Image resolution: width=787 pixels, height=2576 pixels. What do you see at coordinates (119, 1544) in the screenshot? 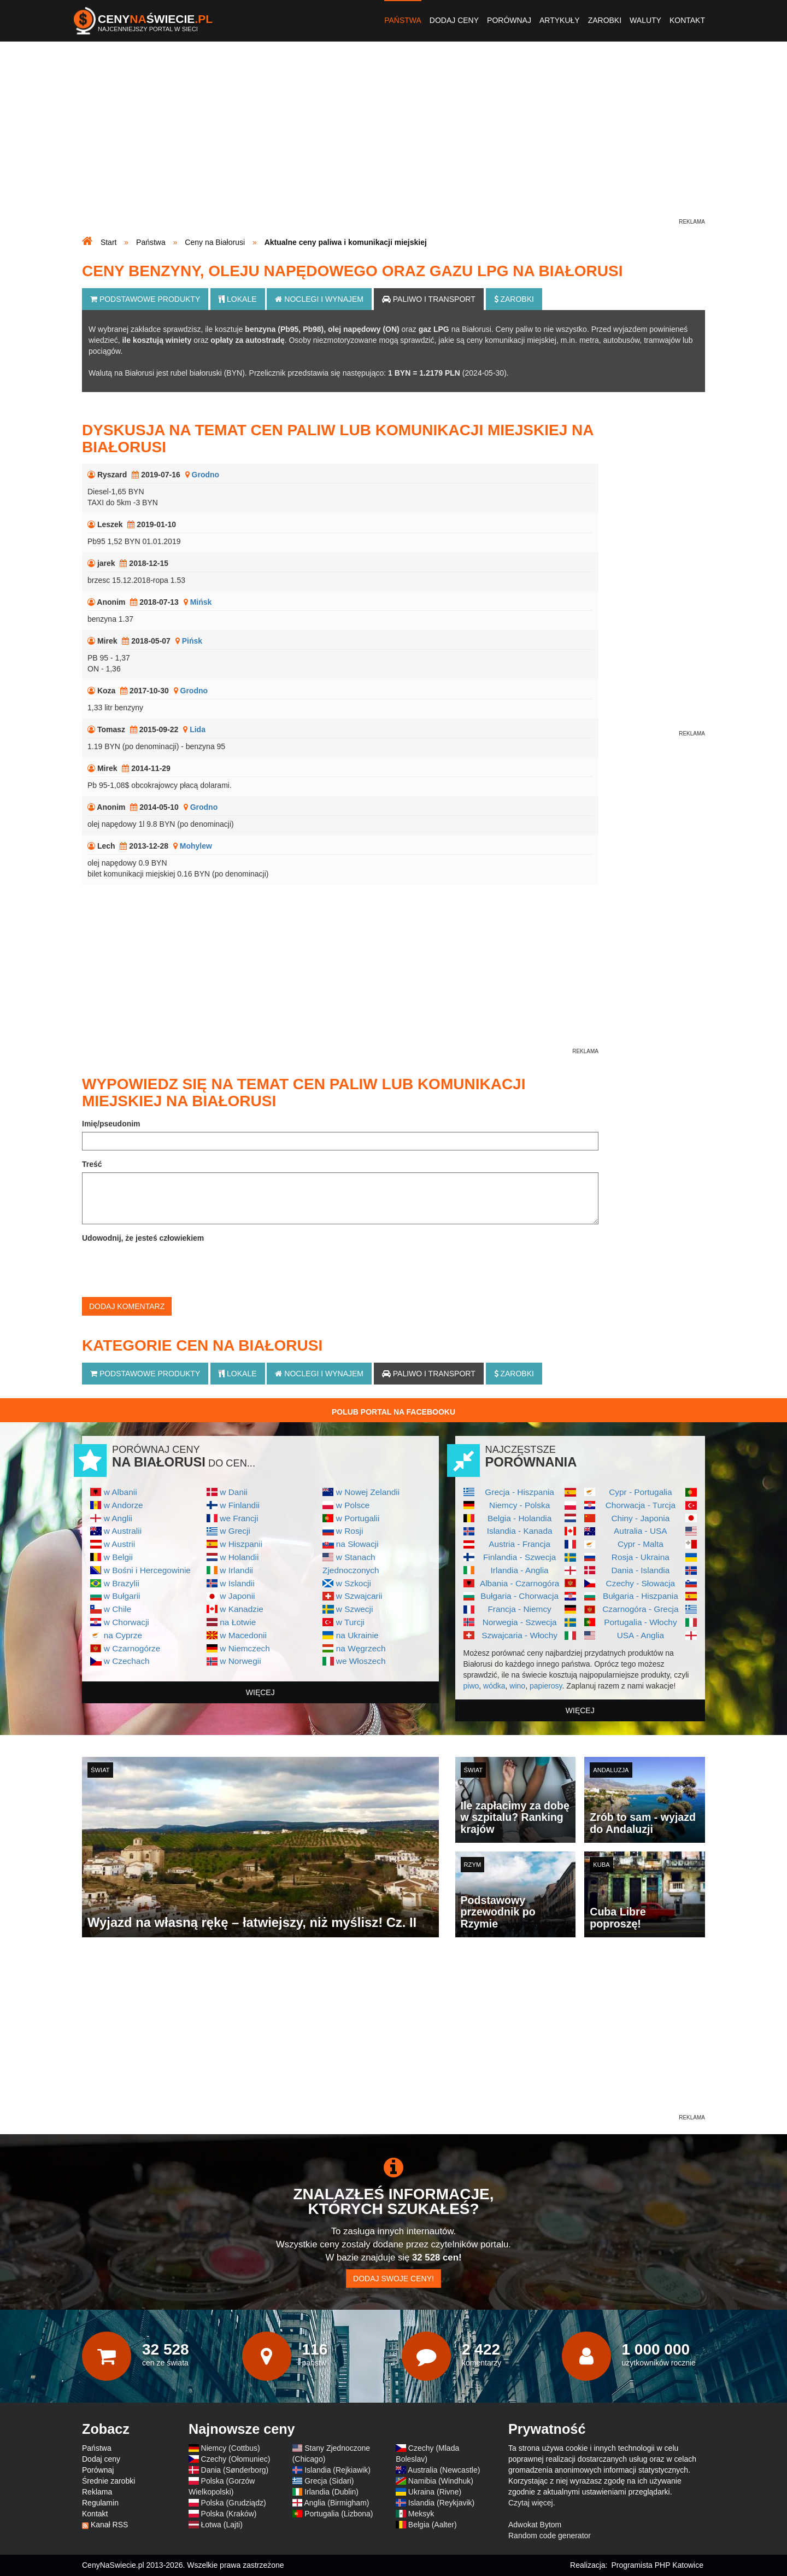
I see `w Austrii` at bounding box center [119, 1544].